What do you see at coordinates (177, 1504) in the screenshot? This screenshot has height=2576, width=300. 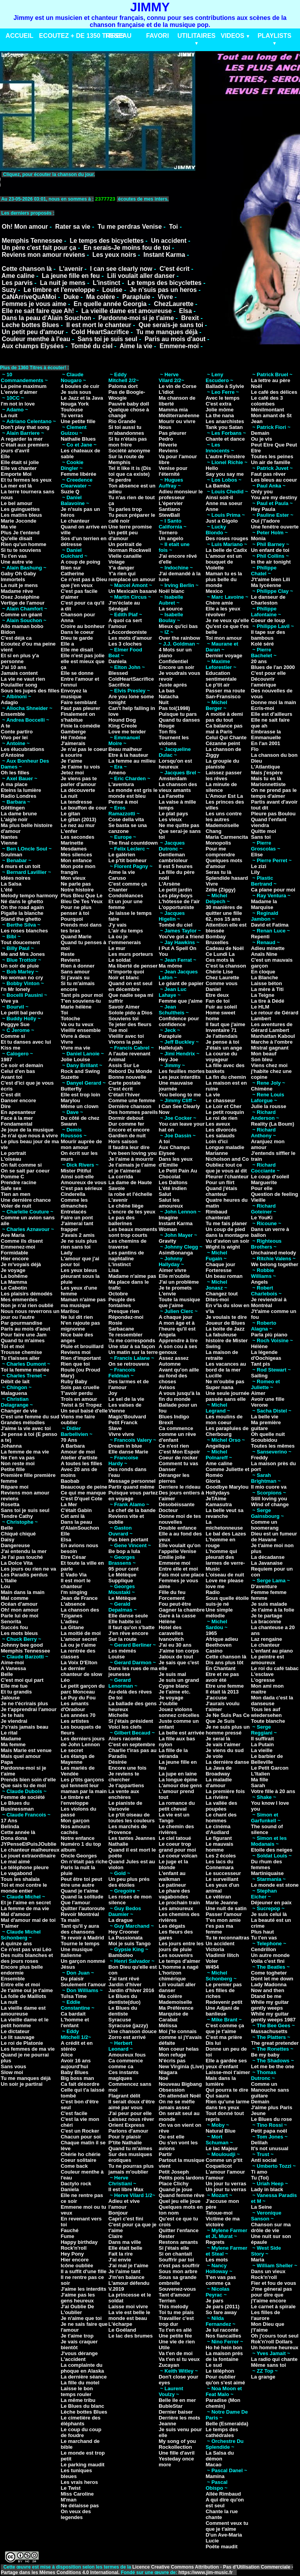 I see `Désobéissante` at bounding box center [177, 1504].